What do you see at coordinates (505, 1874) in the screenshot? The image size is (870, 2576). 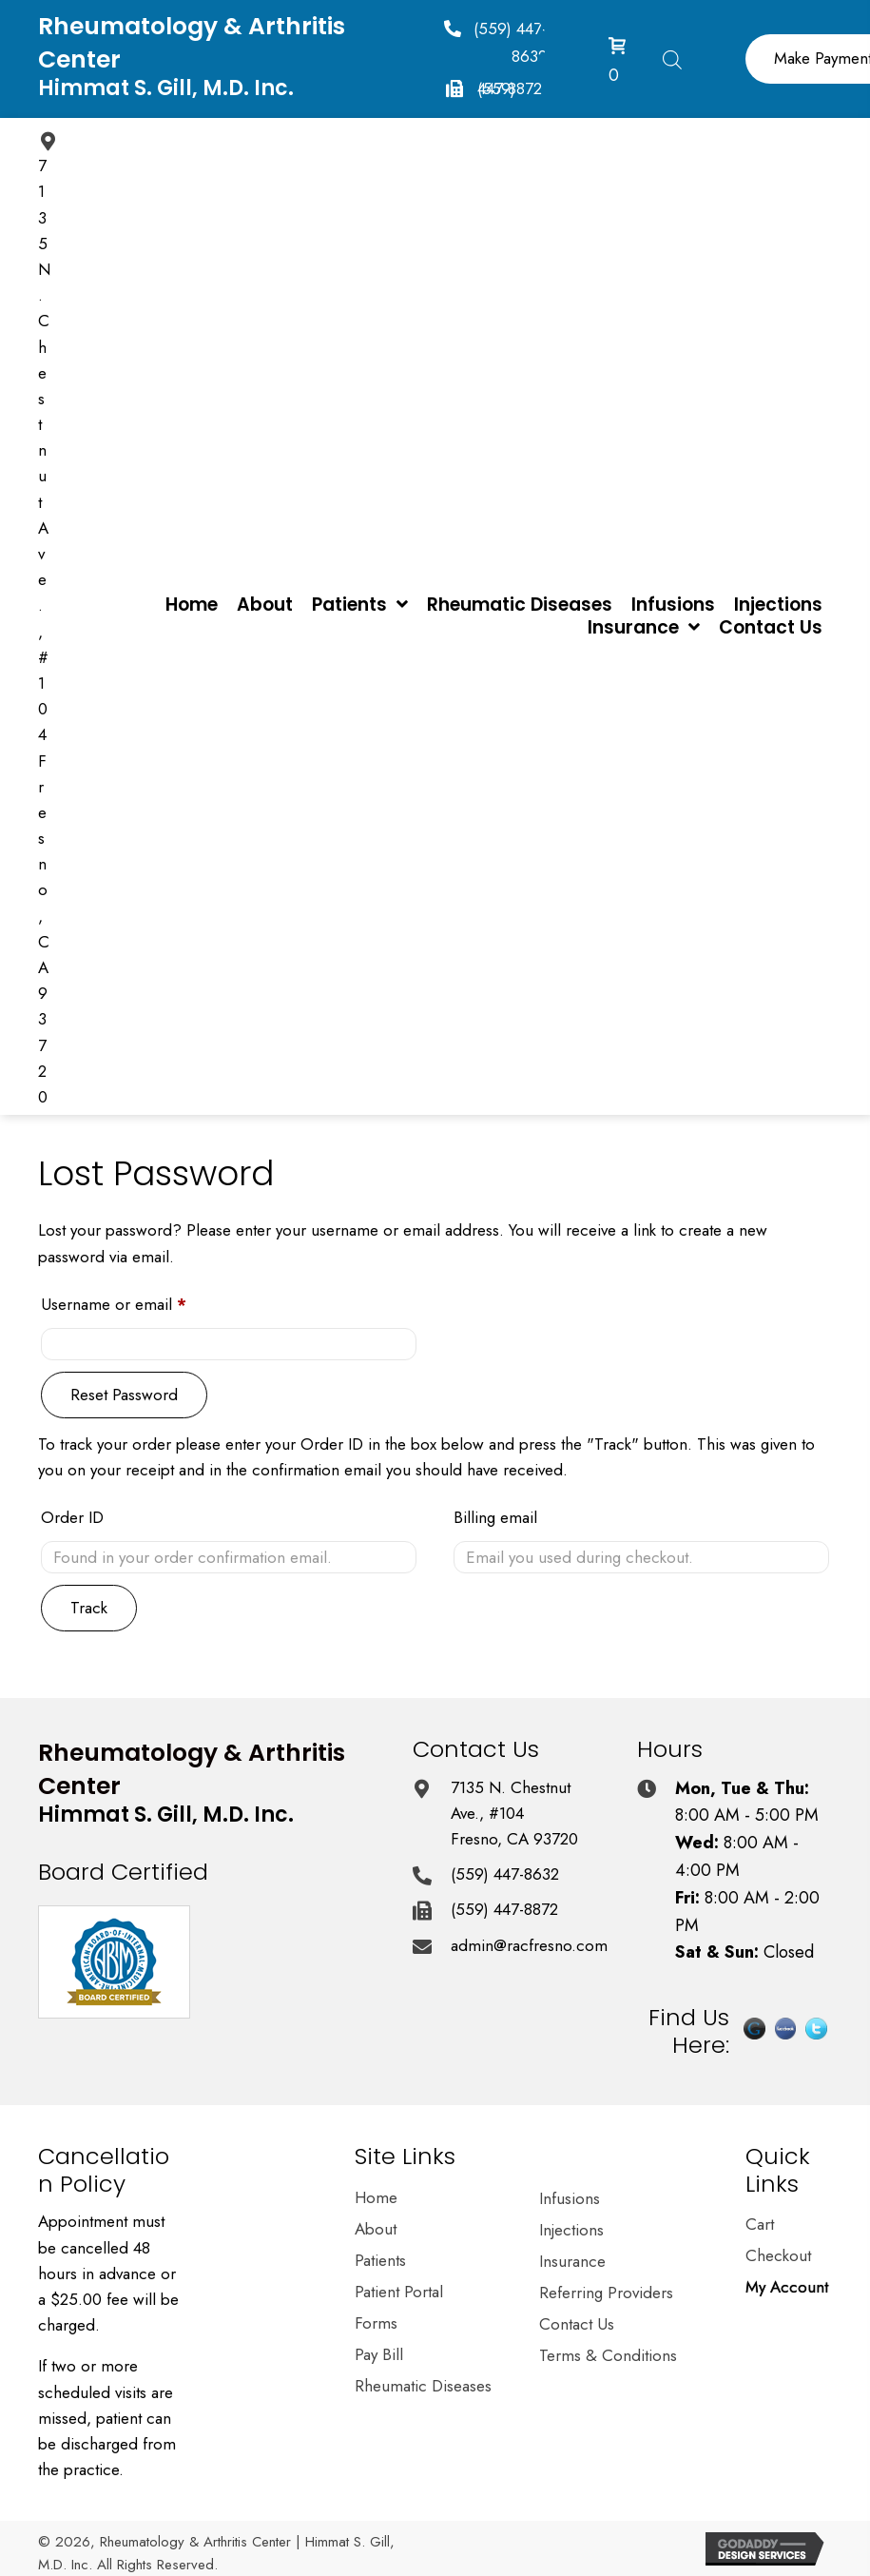 I see `(559) 447-8632` at bounding box center [505, 1874].